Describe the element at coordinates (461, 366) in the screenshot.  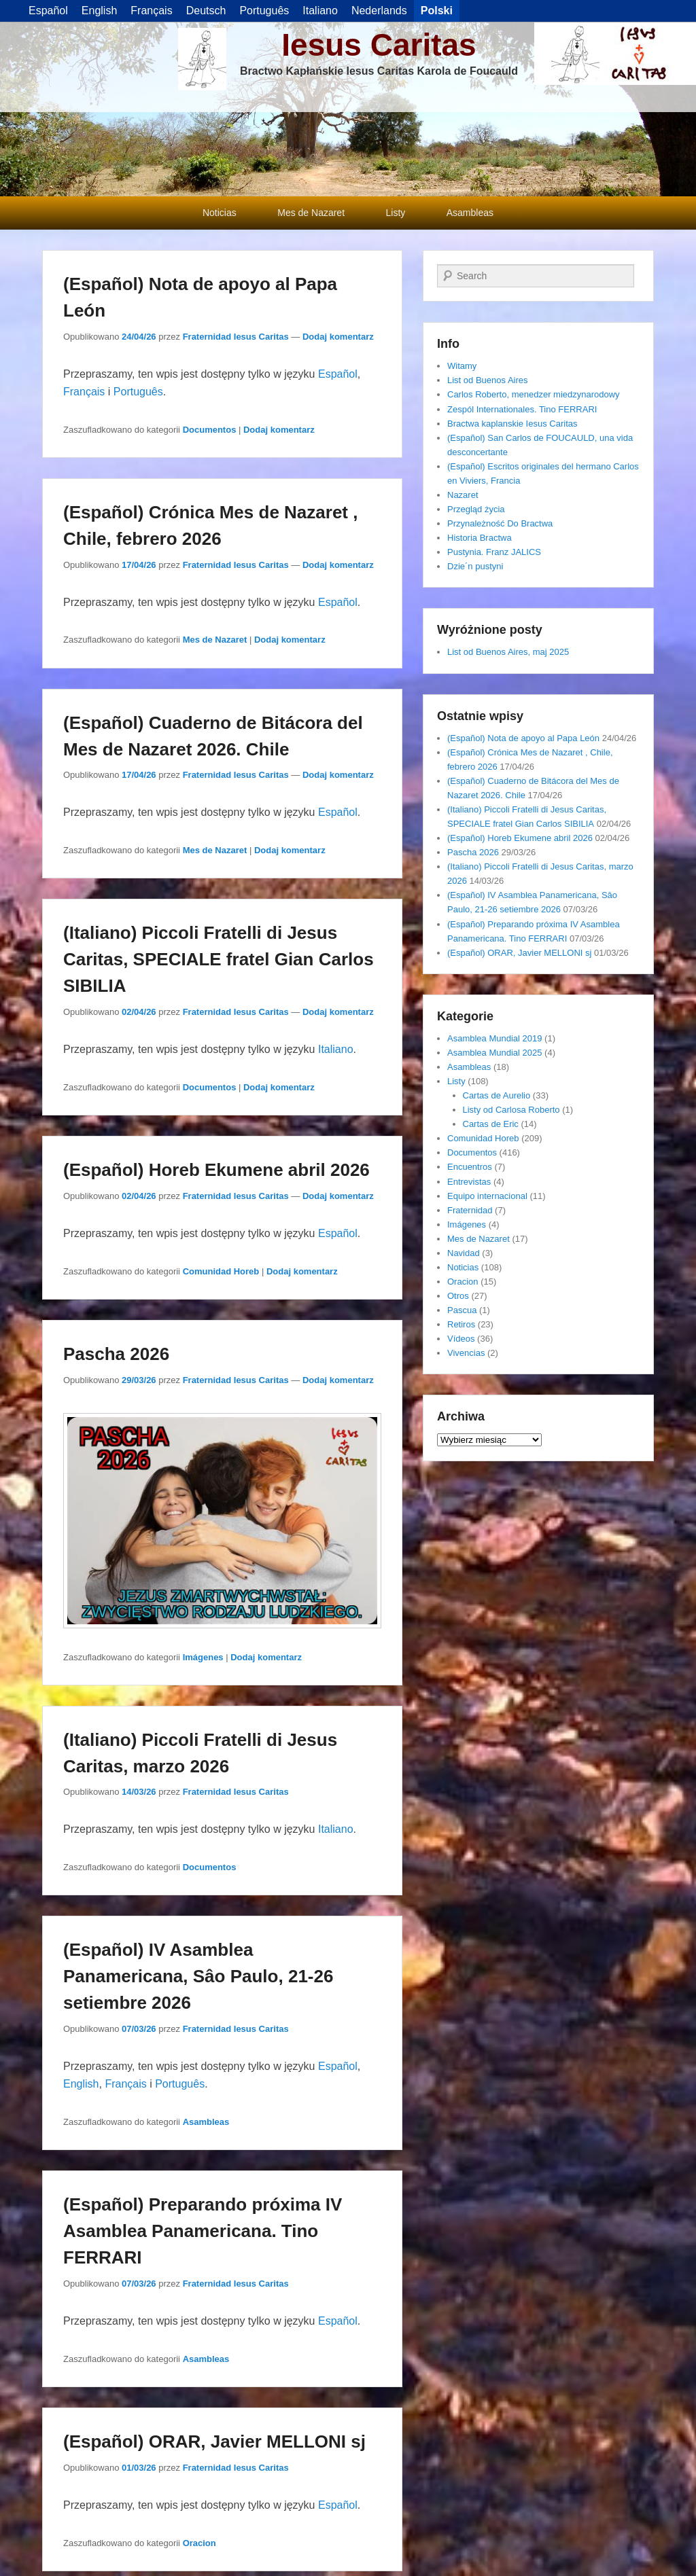
I see `Witamy` at that location.